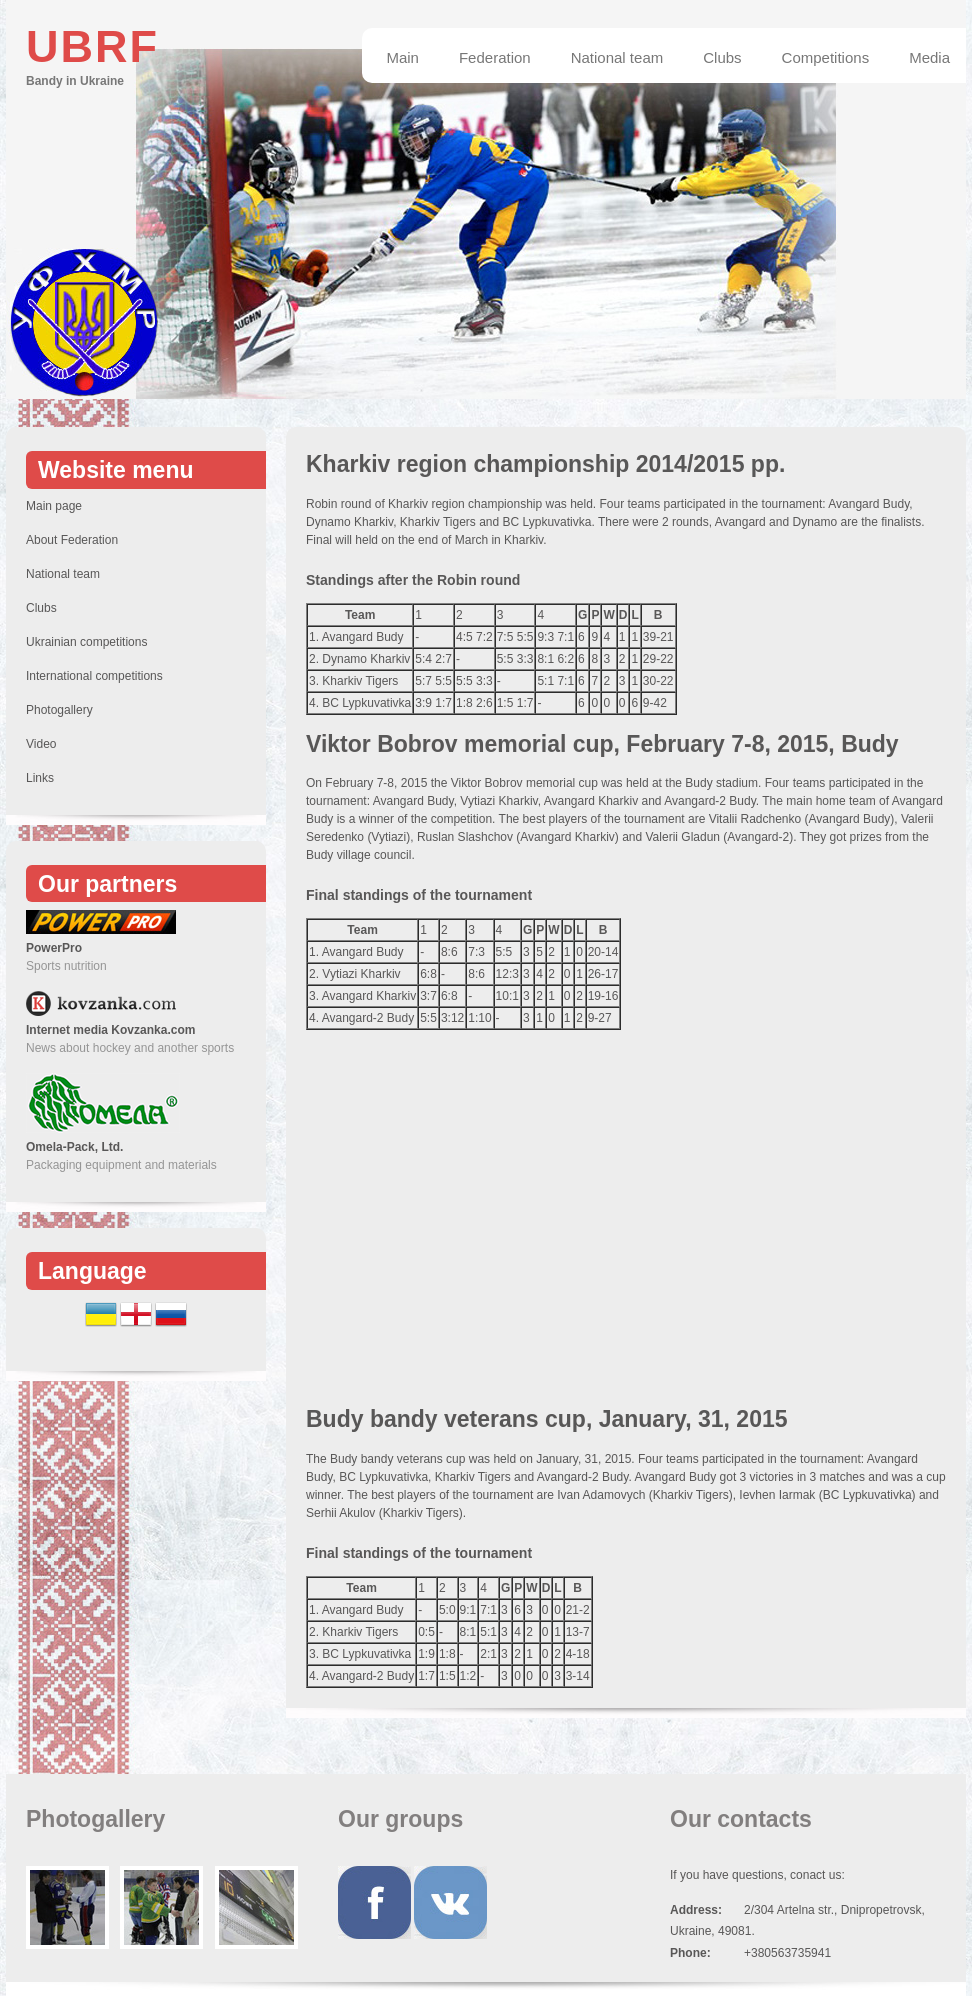  Describe the element at coordinates (72, 540) in the screenshot. I see `About Federation` at that location.